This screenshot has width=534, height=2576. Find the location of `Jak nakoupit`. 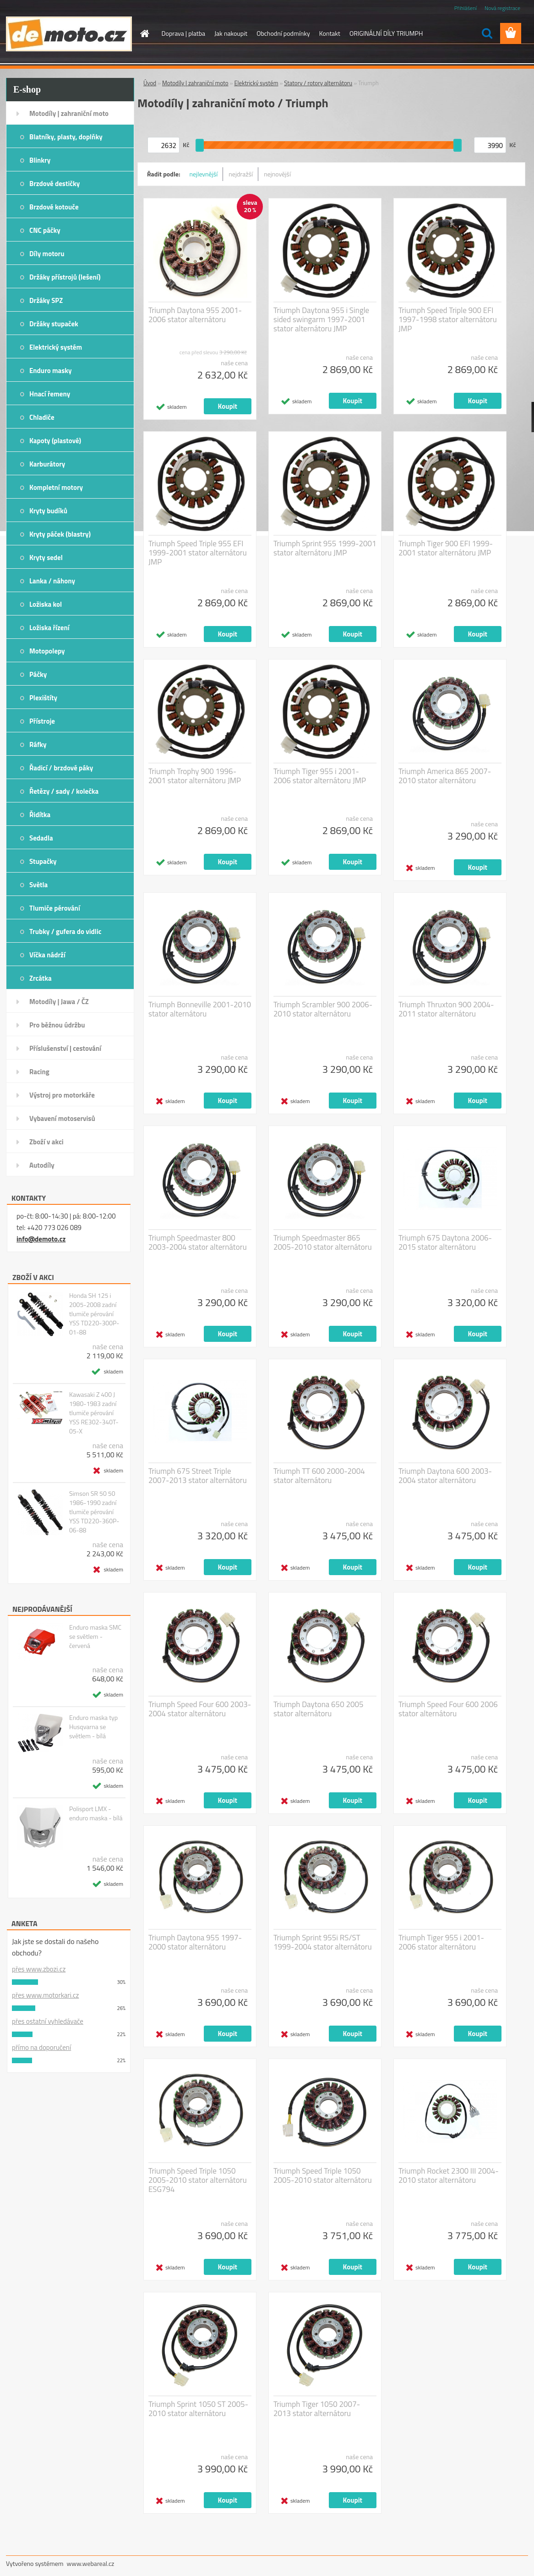

Jak nakoupit is located at coordinates (230, 33).